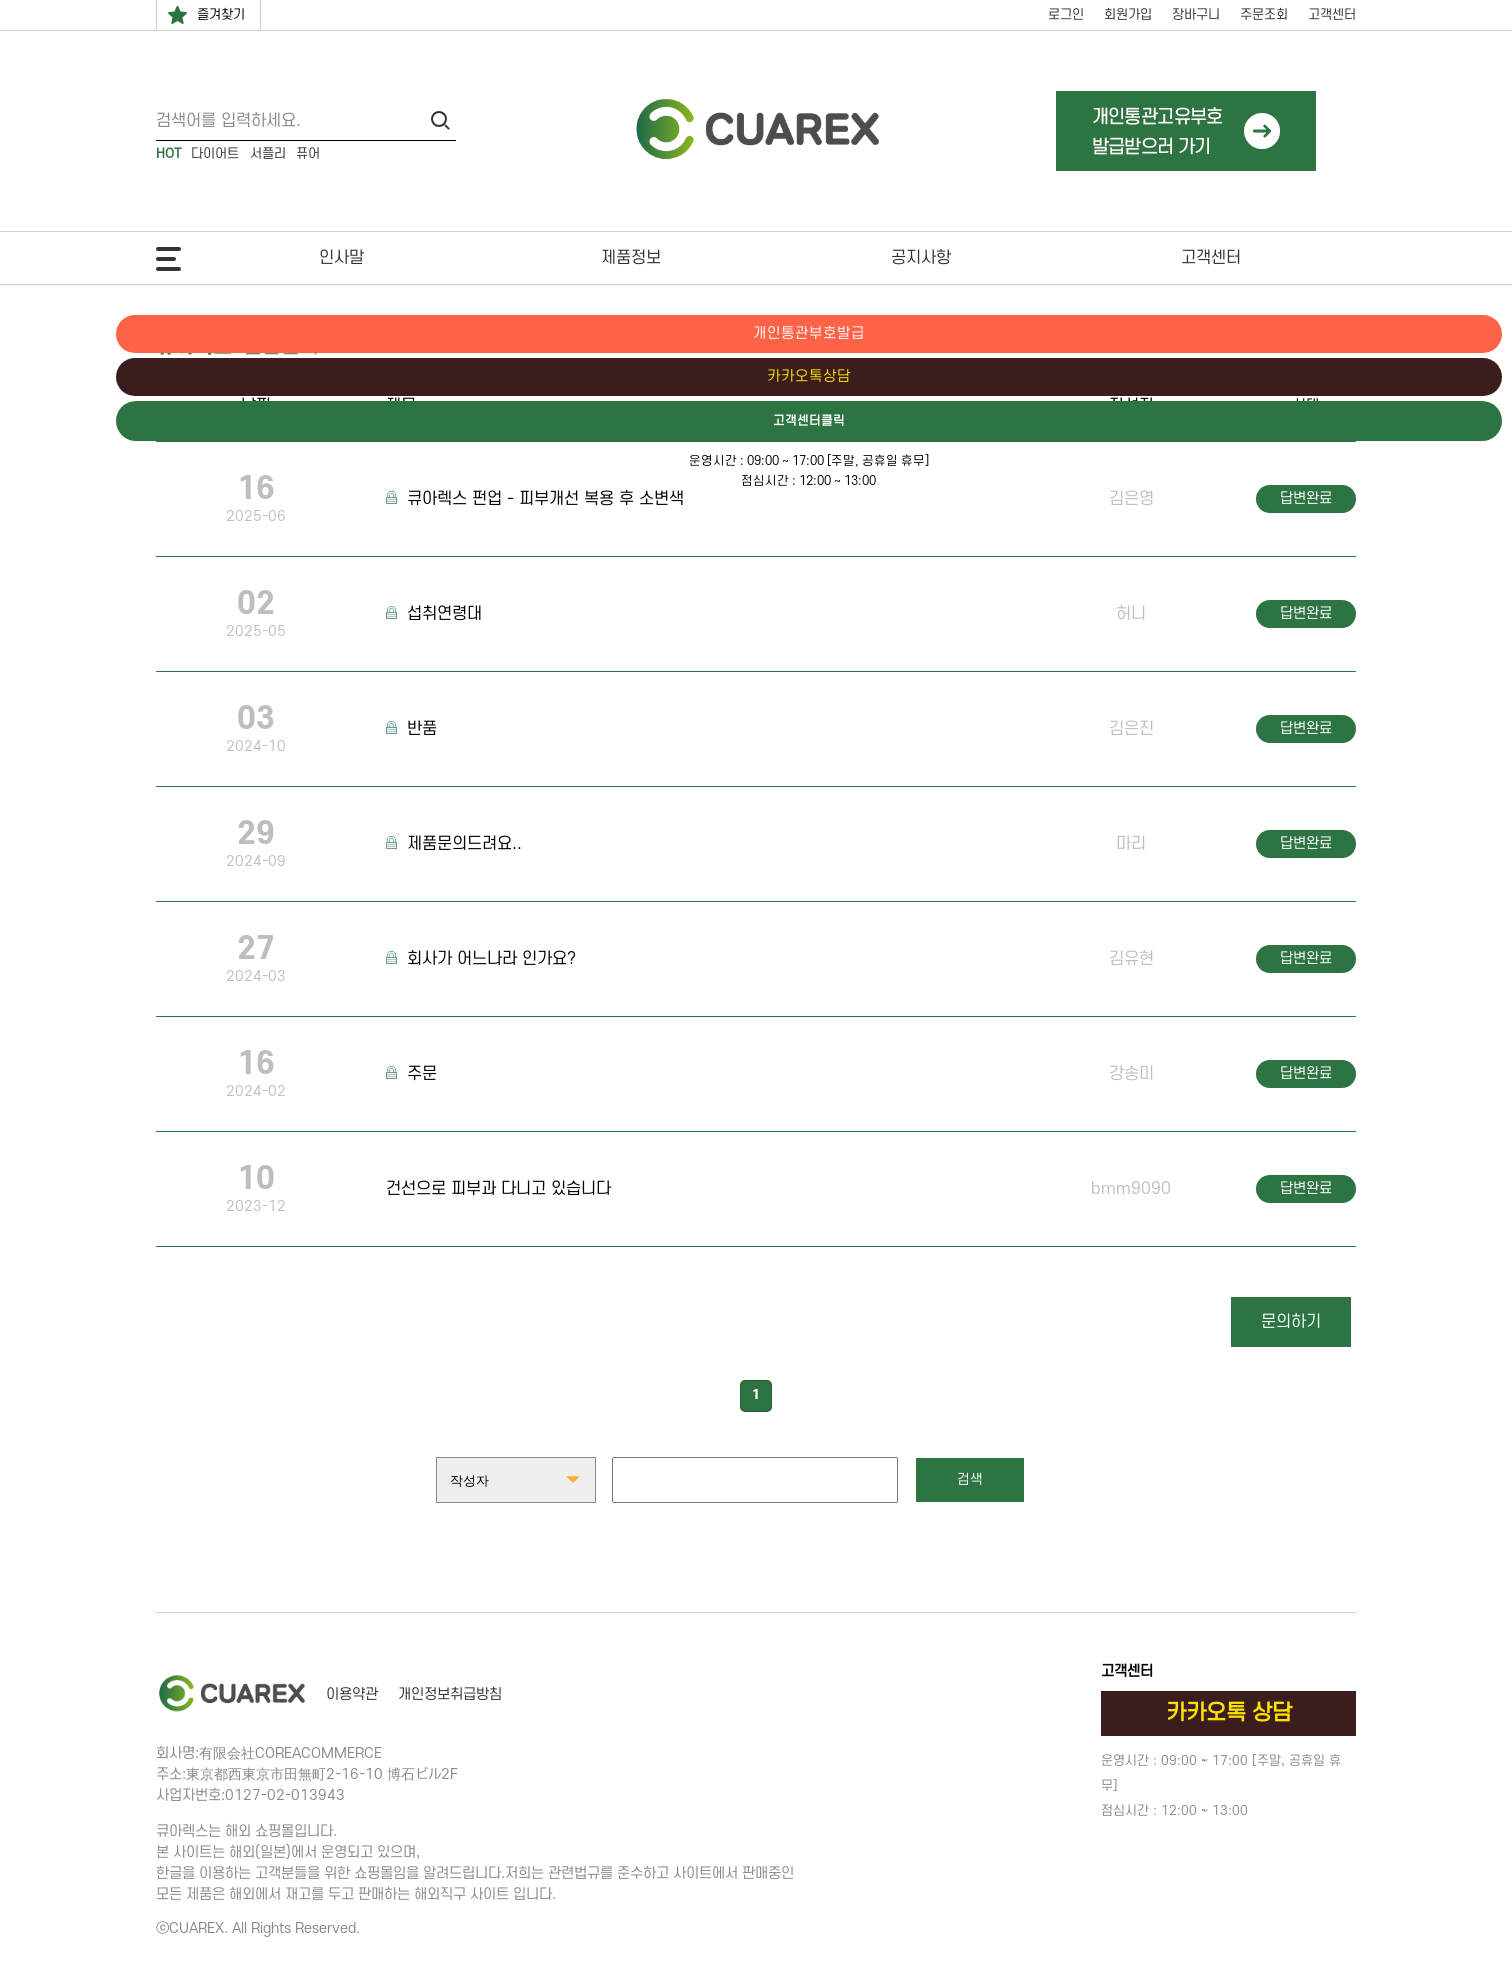 The height and width of the screenshot is (1988, 1512). What do you see at coordinates (1427, 378) in the screenshot?
I see `카카오톡상담` at bounding box center [1427, 378].